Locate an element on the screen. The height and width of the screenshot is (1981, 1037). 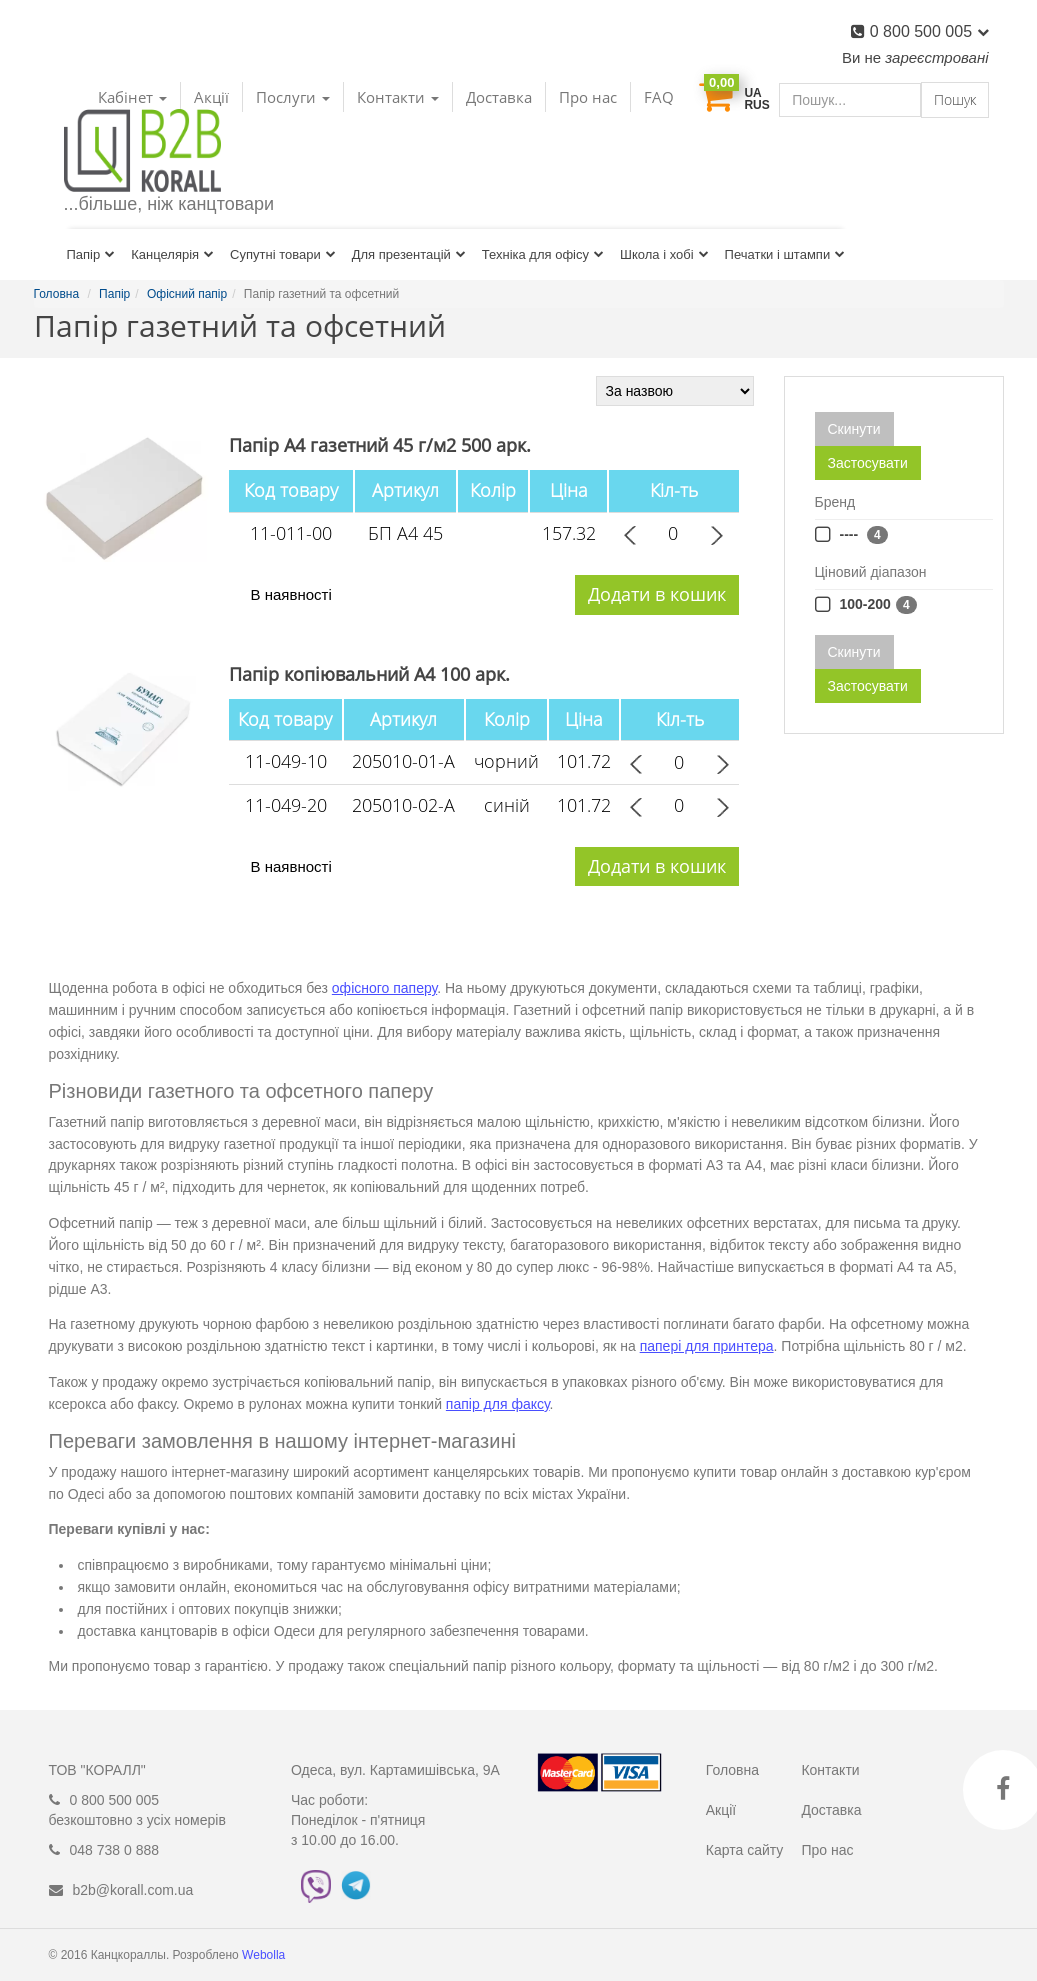
папір для факсу is located at coordinates (498, 1404).